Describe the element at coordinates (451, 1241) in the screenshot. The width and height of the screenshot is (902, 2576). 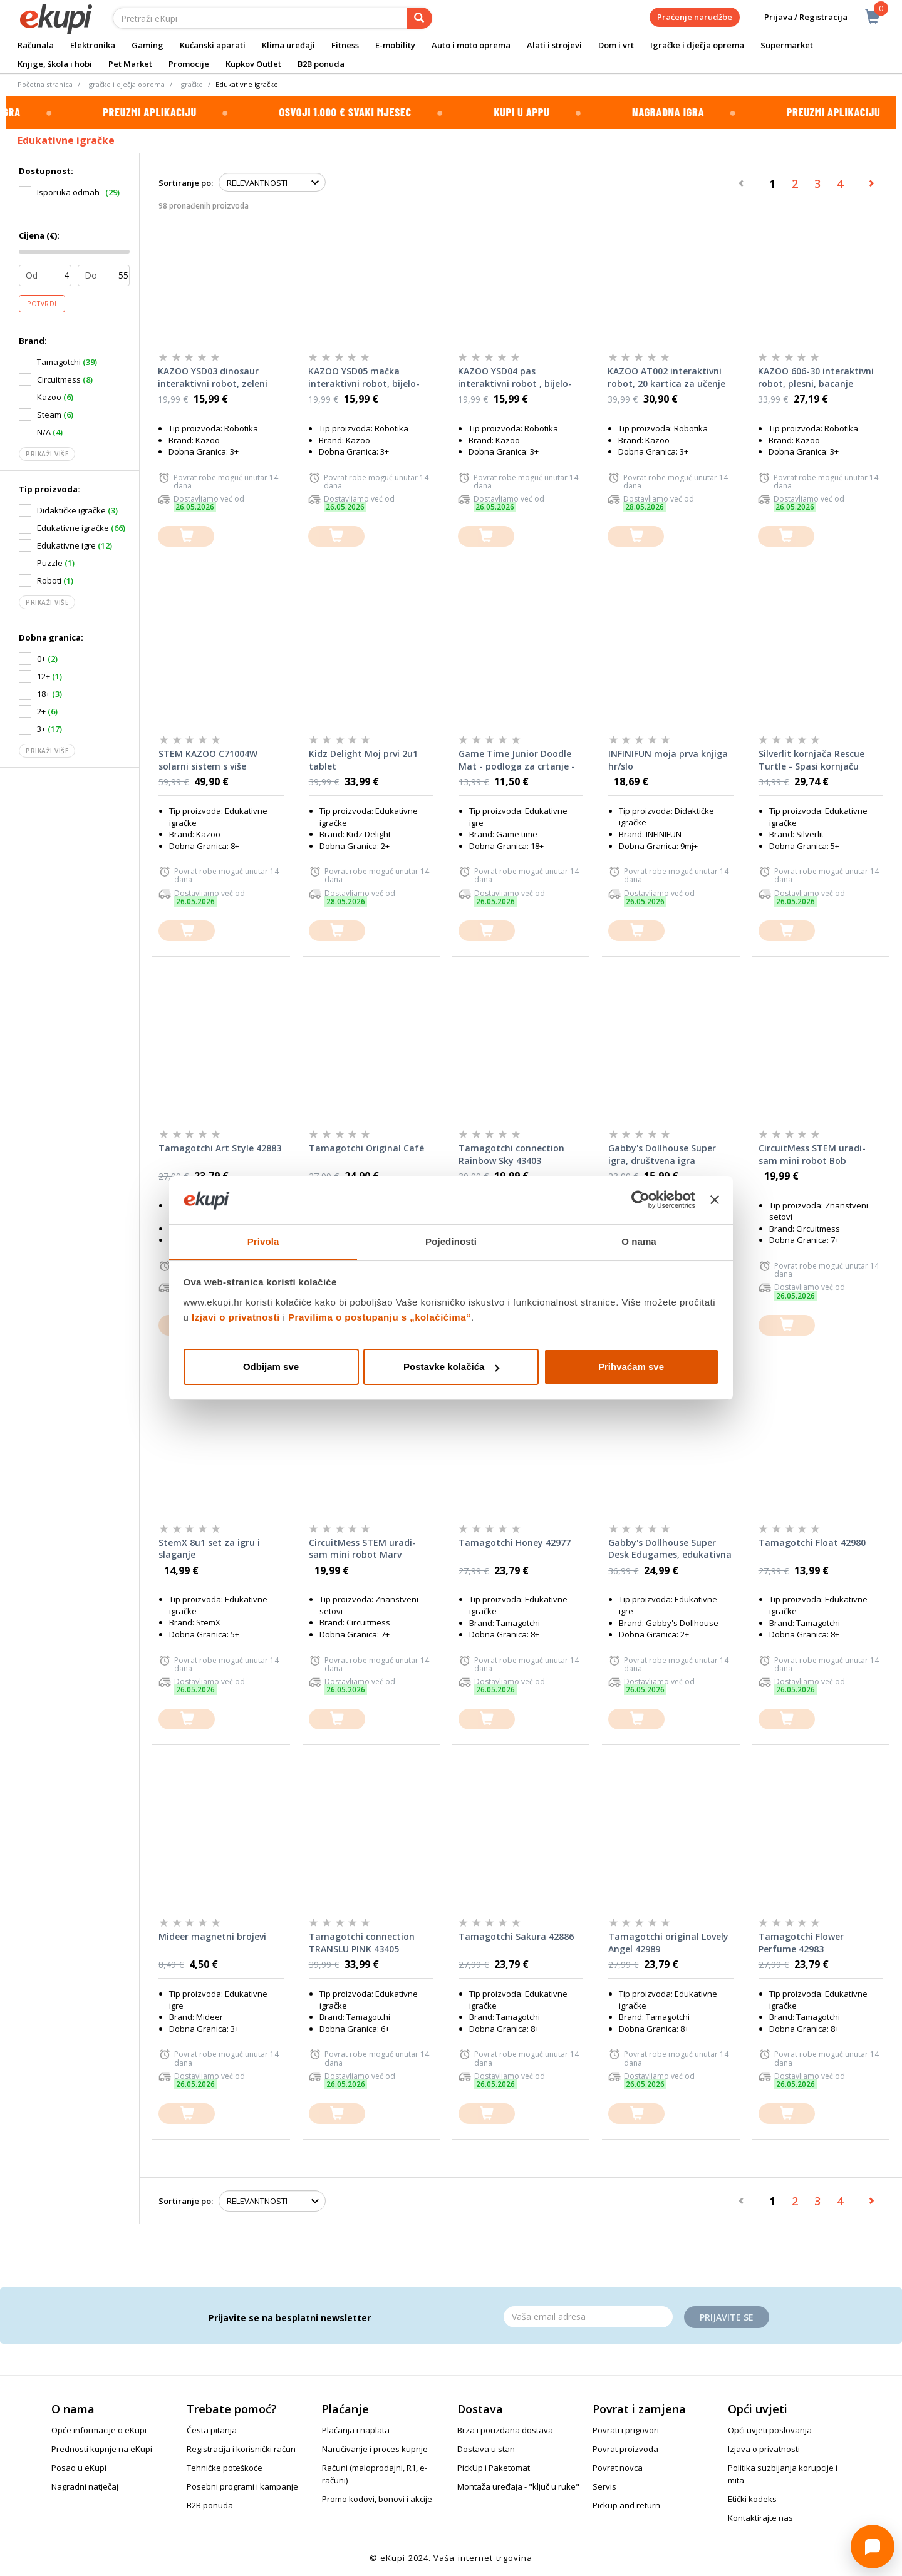
I see `Pojedinosti [tab]` at that location.